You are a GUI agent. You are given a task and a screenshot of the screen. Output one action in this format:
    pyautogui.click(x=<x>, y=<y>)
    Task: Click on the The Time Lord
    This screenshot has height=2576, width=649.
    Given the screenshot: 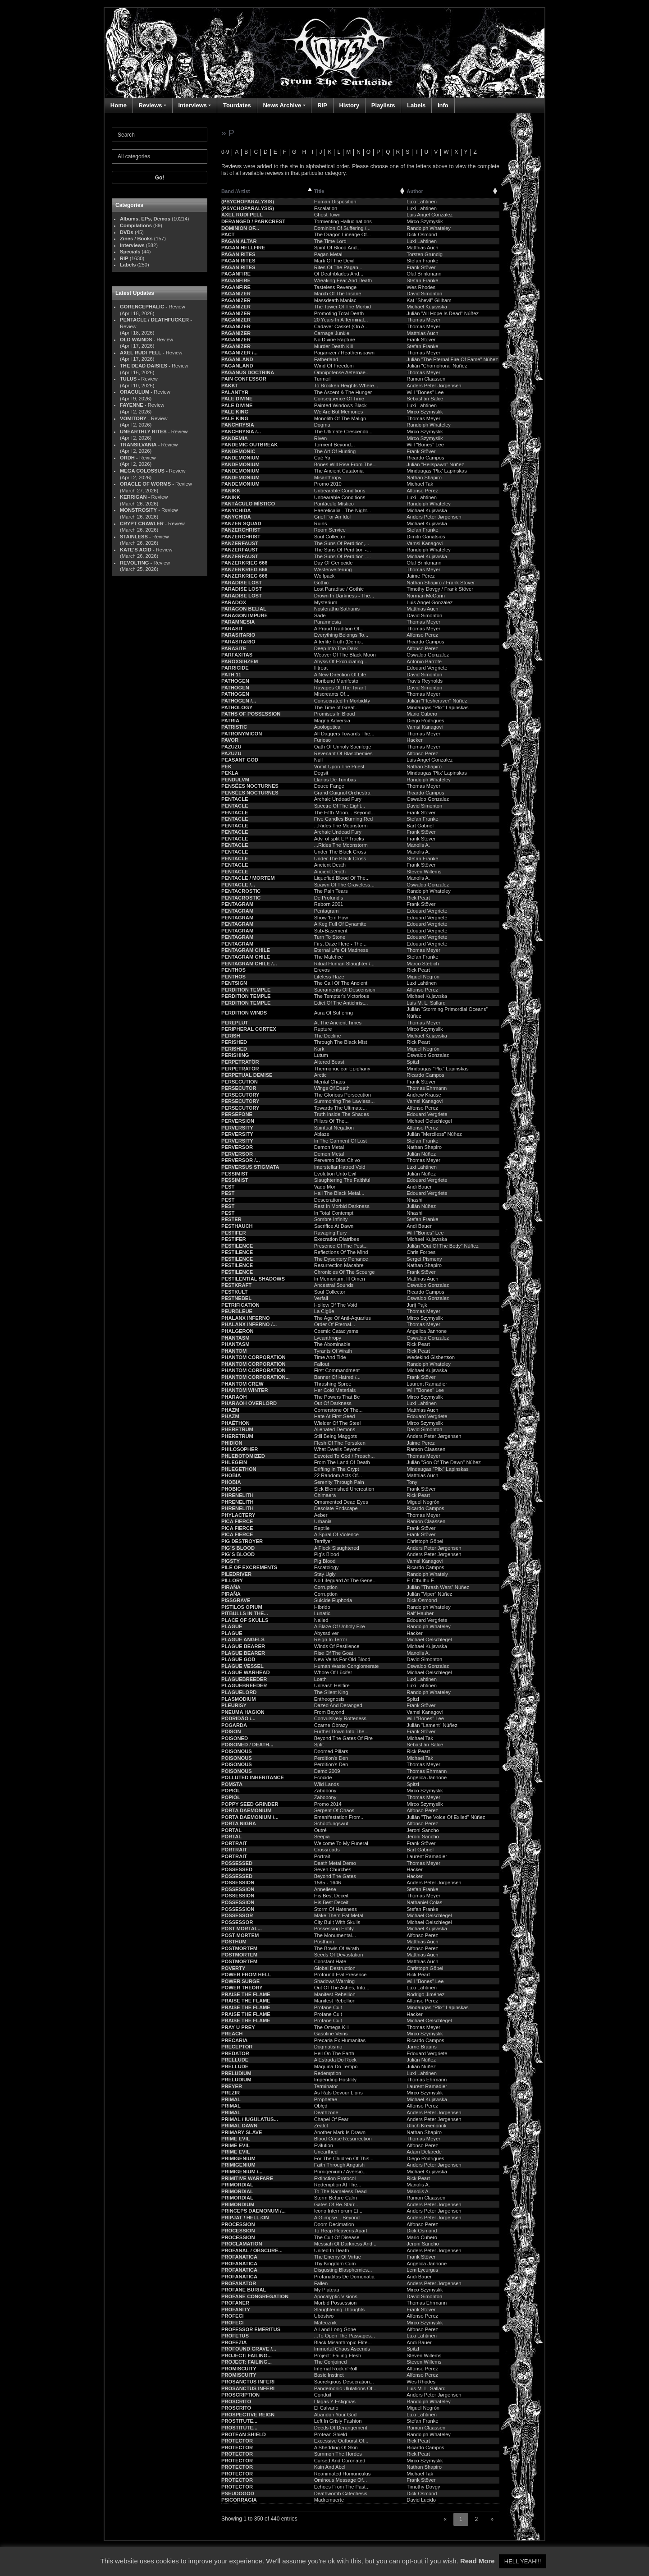 What is the action you would take?
    pyautogui.click(x=330, y=241)
    